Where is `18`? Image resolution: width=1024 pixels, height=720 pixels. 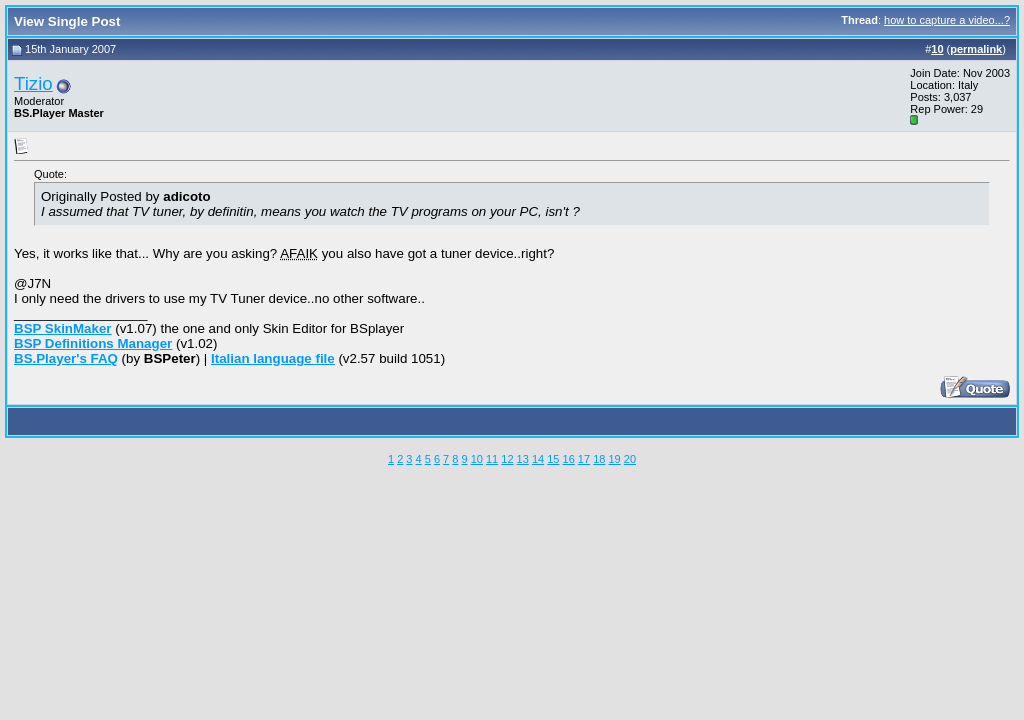
18 is located at coordinates (599, 459).